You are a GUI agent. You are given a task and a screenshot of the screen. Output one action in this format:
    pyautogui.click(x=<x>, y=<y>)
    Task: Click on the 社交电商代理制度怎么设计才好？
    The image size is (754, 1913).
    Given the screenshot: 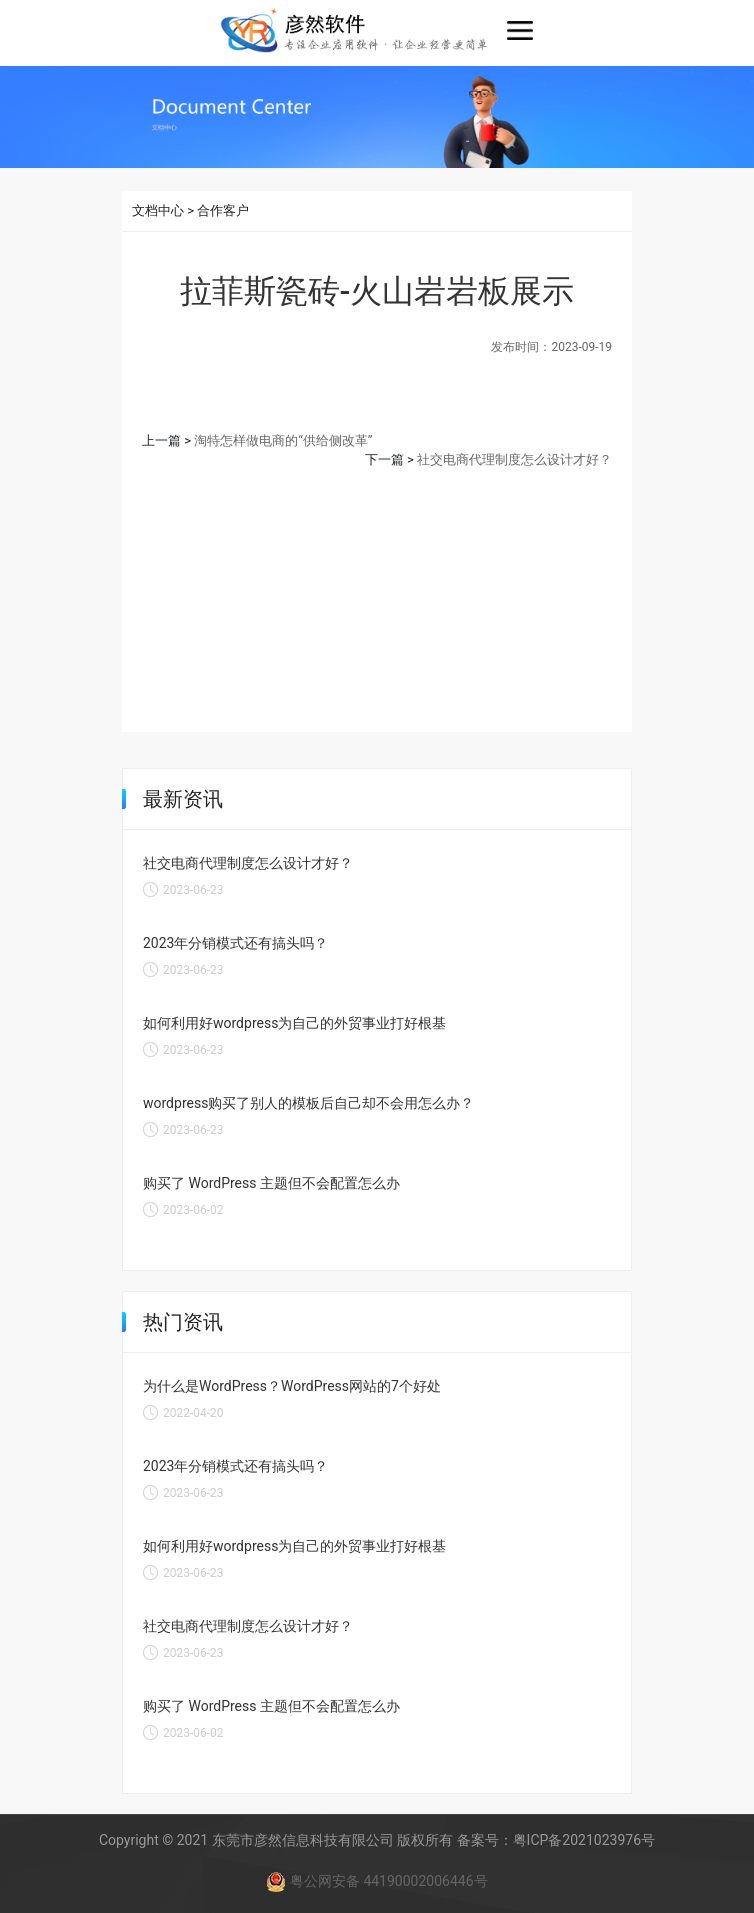 What is the action you would take?
    pyautogui.click(x=514, y=459)
    